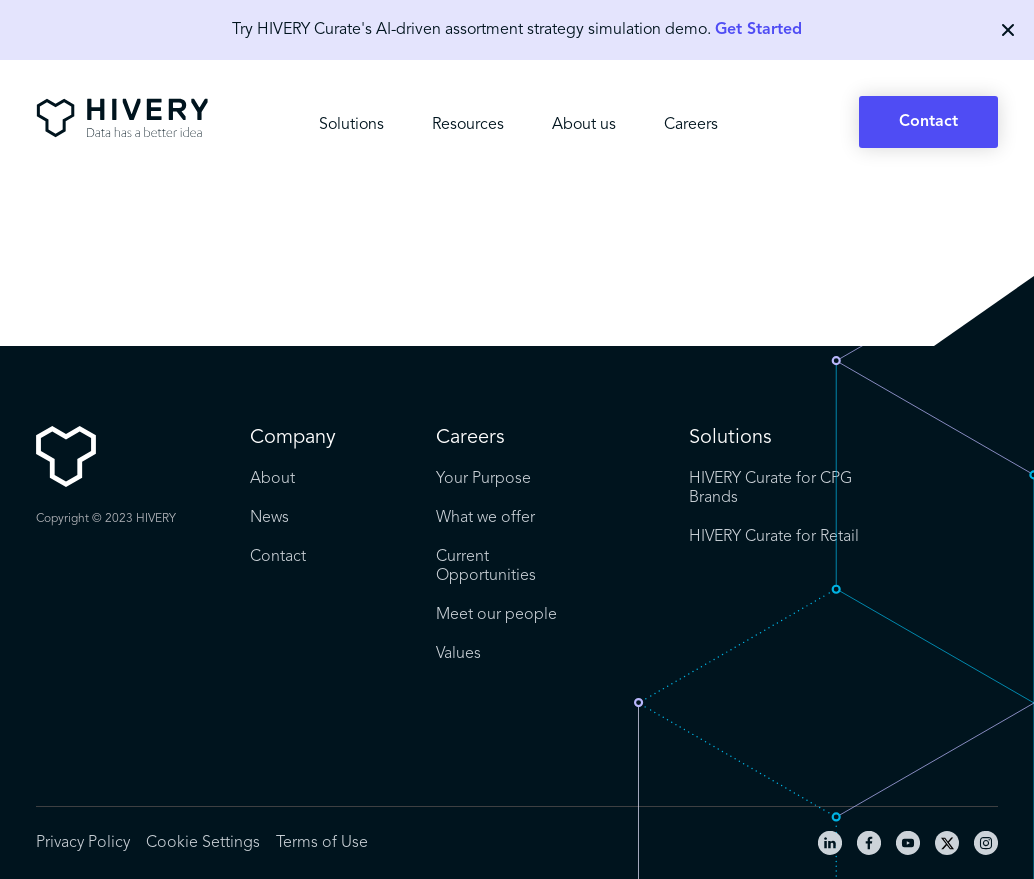  What do you see at coordinates (496, 615) in the screenshot?
I see `Meet our people` at bounding box center [496, 615].